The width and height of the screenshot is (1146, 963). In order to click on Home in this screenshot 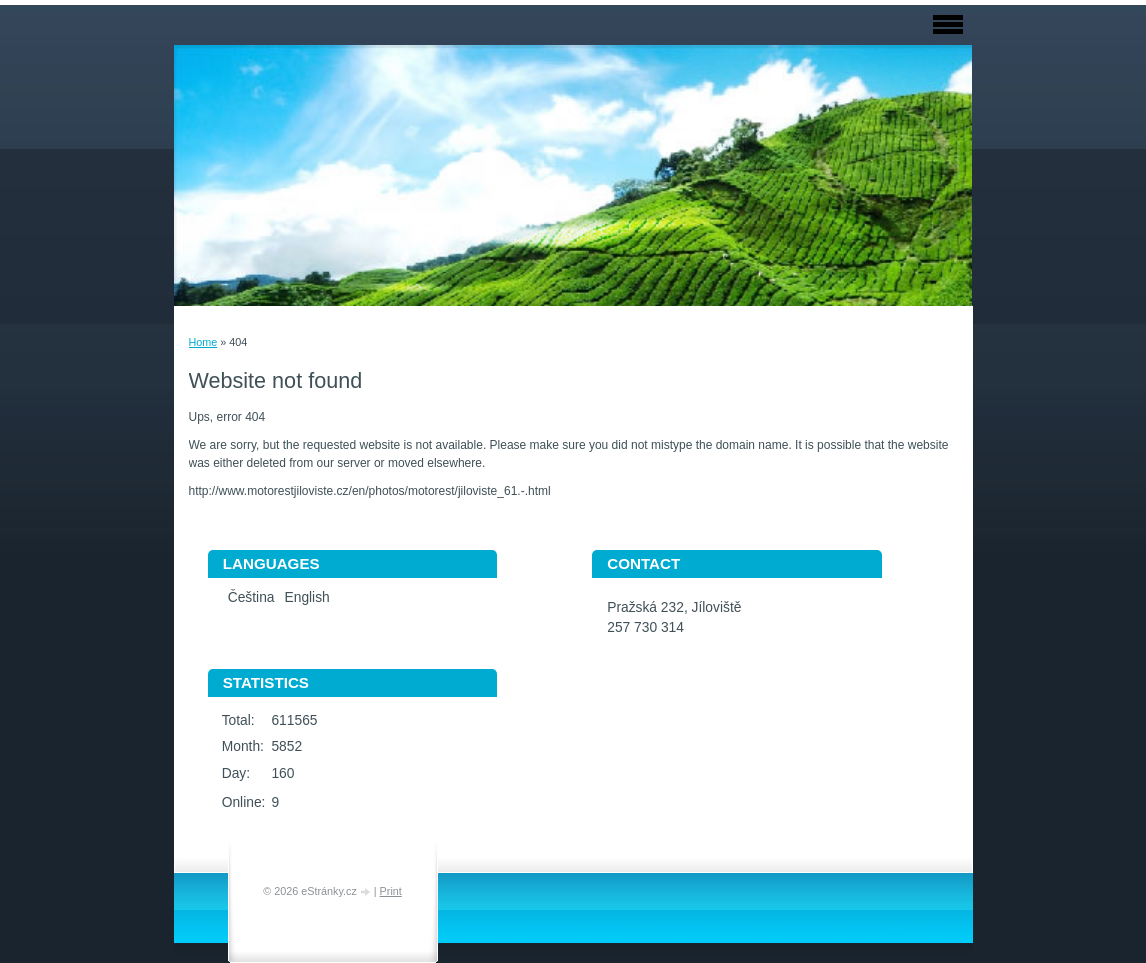, I will do `click(203, 342)`.